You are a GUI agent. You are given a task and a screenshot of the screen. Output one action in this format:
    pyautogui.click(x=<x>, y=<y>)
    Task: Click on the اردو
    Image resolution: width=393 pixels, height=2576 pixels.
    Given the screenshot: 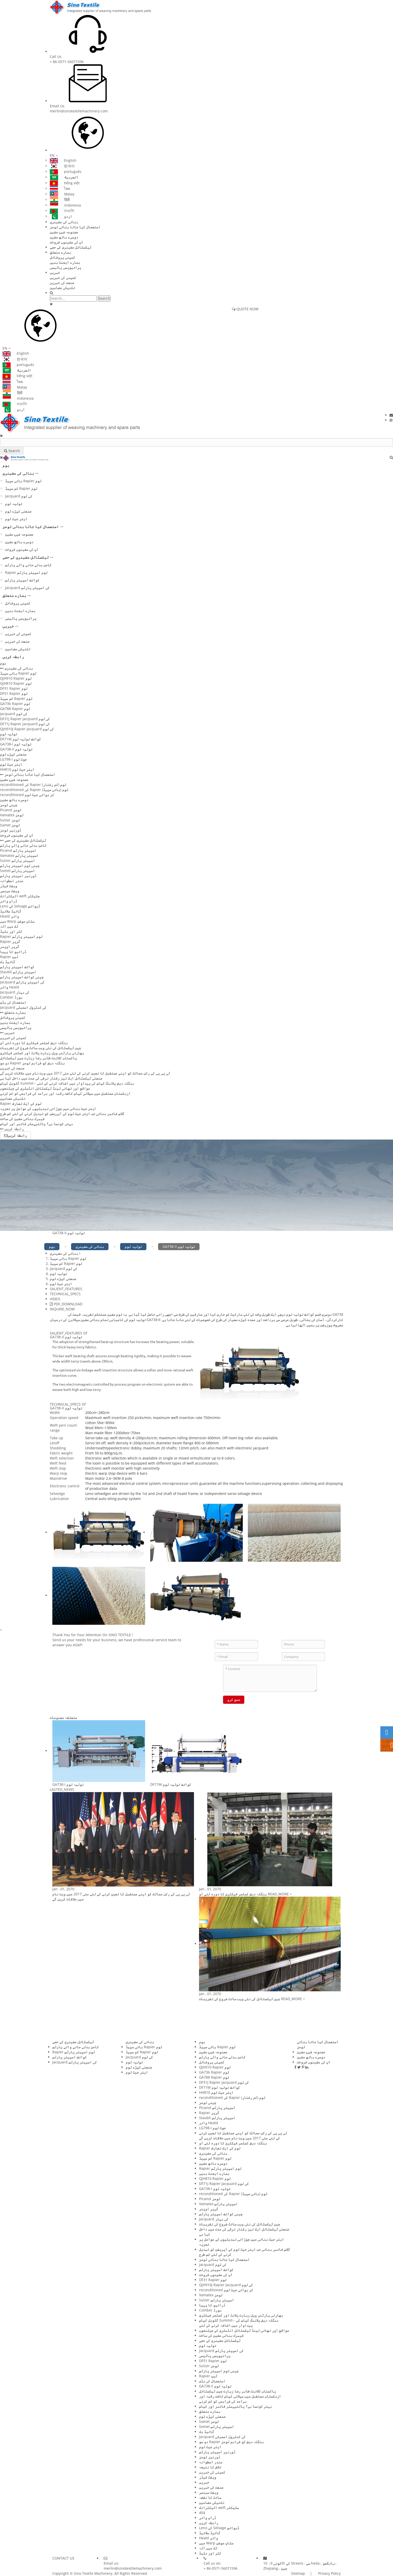 What is the action you would take?
    pyautogui.click(x=61, y=216)
    